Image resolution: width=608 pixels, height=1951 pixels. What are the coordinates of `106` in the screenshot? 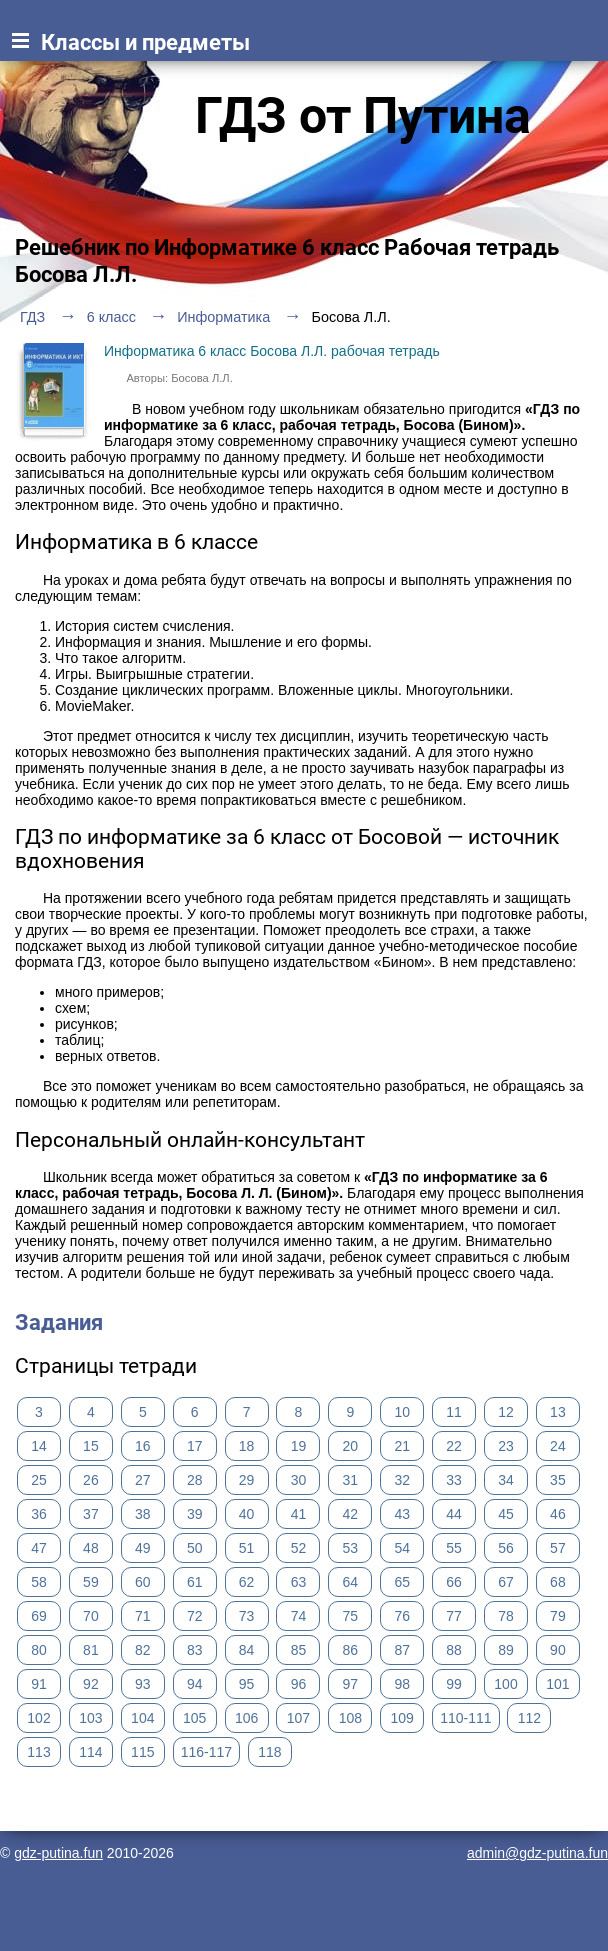 It's located at (246, 1718).